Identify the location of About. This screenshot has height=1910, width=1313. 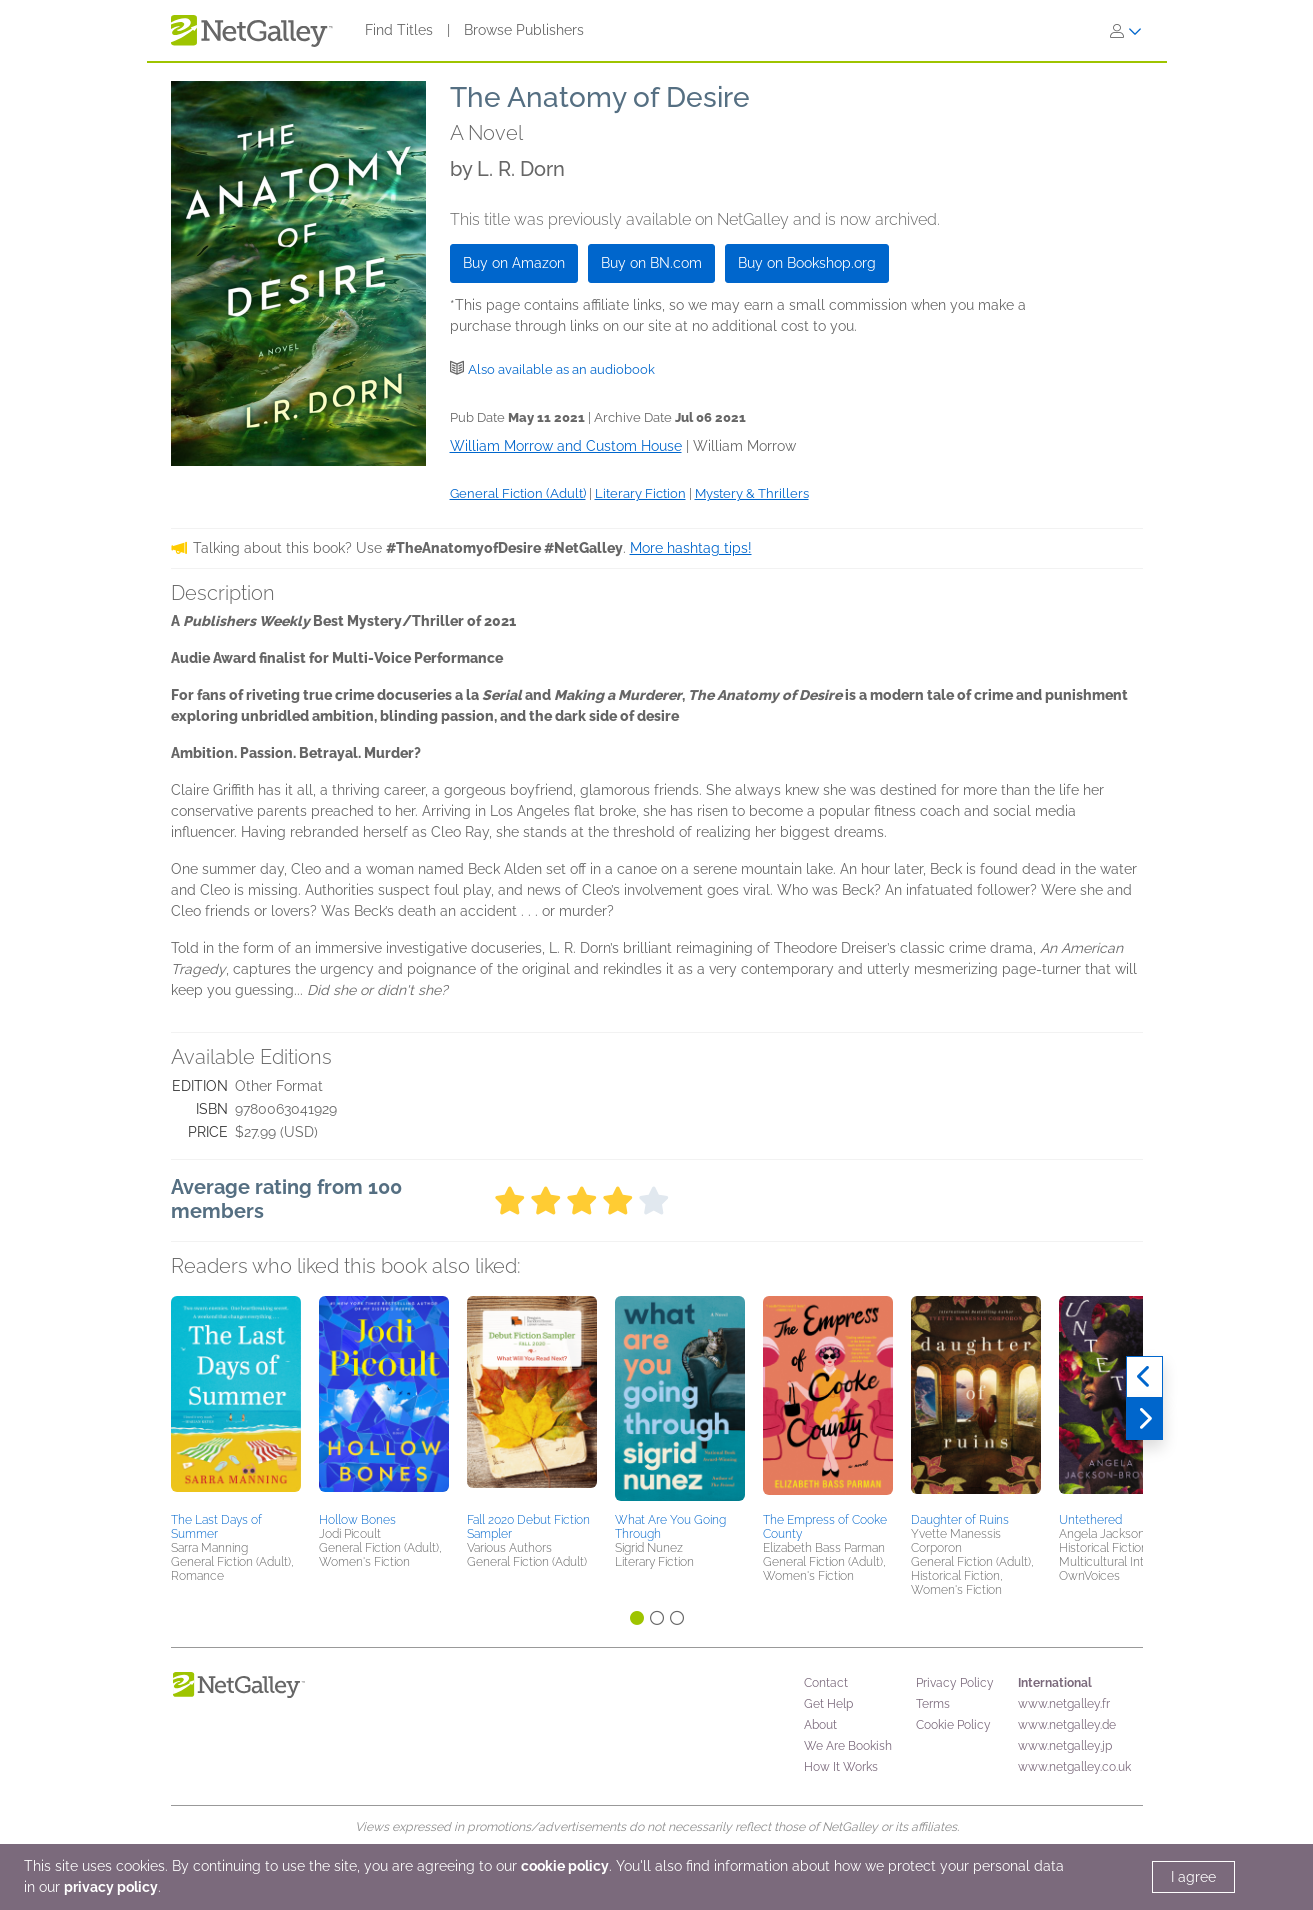
(820, 1725).